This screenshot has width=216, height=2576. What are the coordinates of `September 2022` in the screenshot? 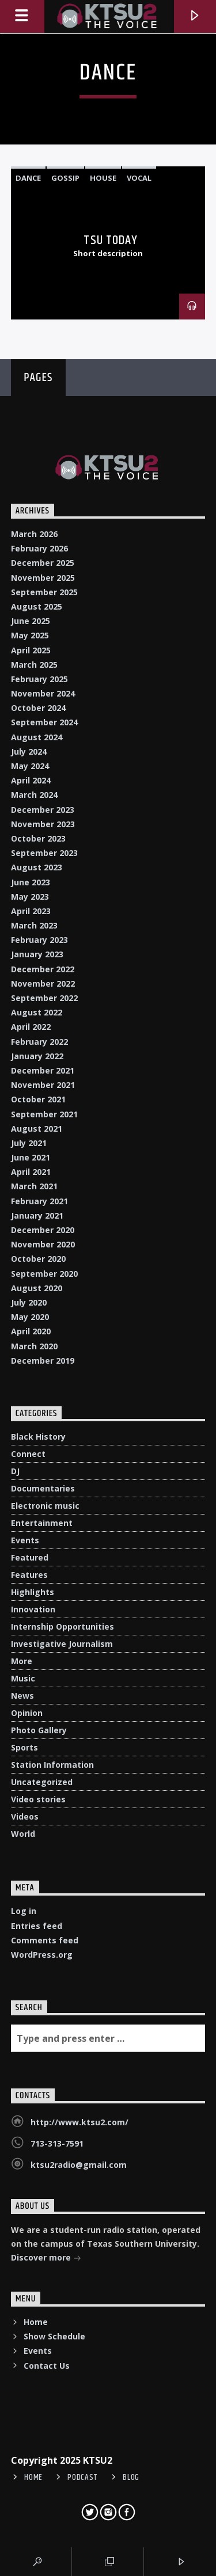 It's located at (44, 997).